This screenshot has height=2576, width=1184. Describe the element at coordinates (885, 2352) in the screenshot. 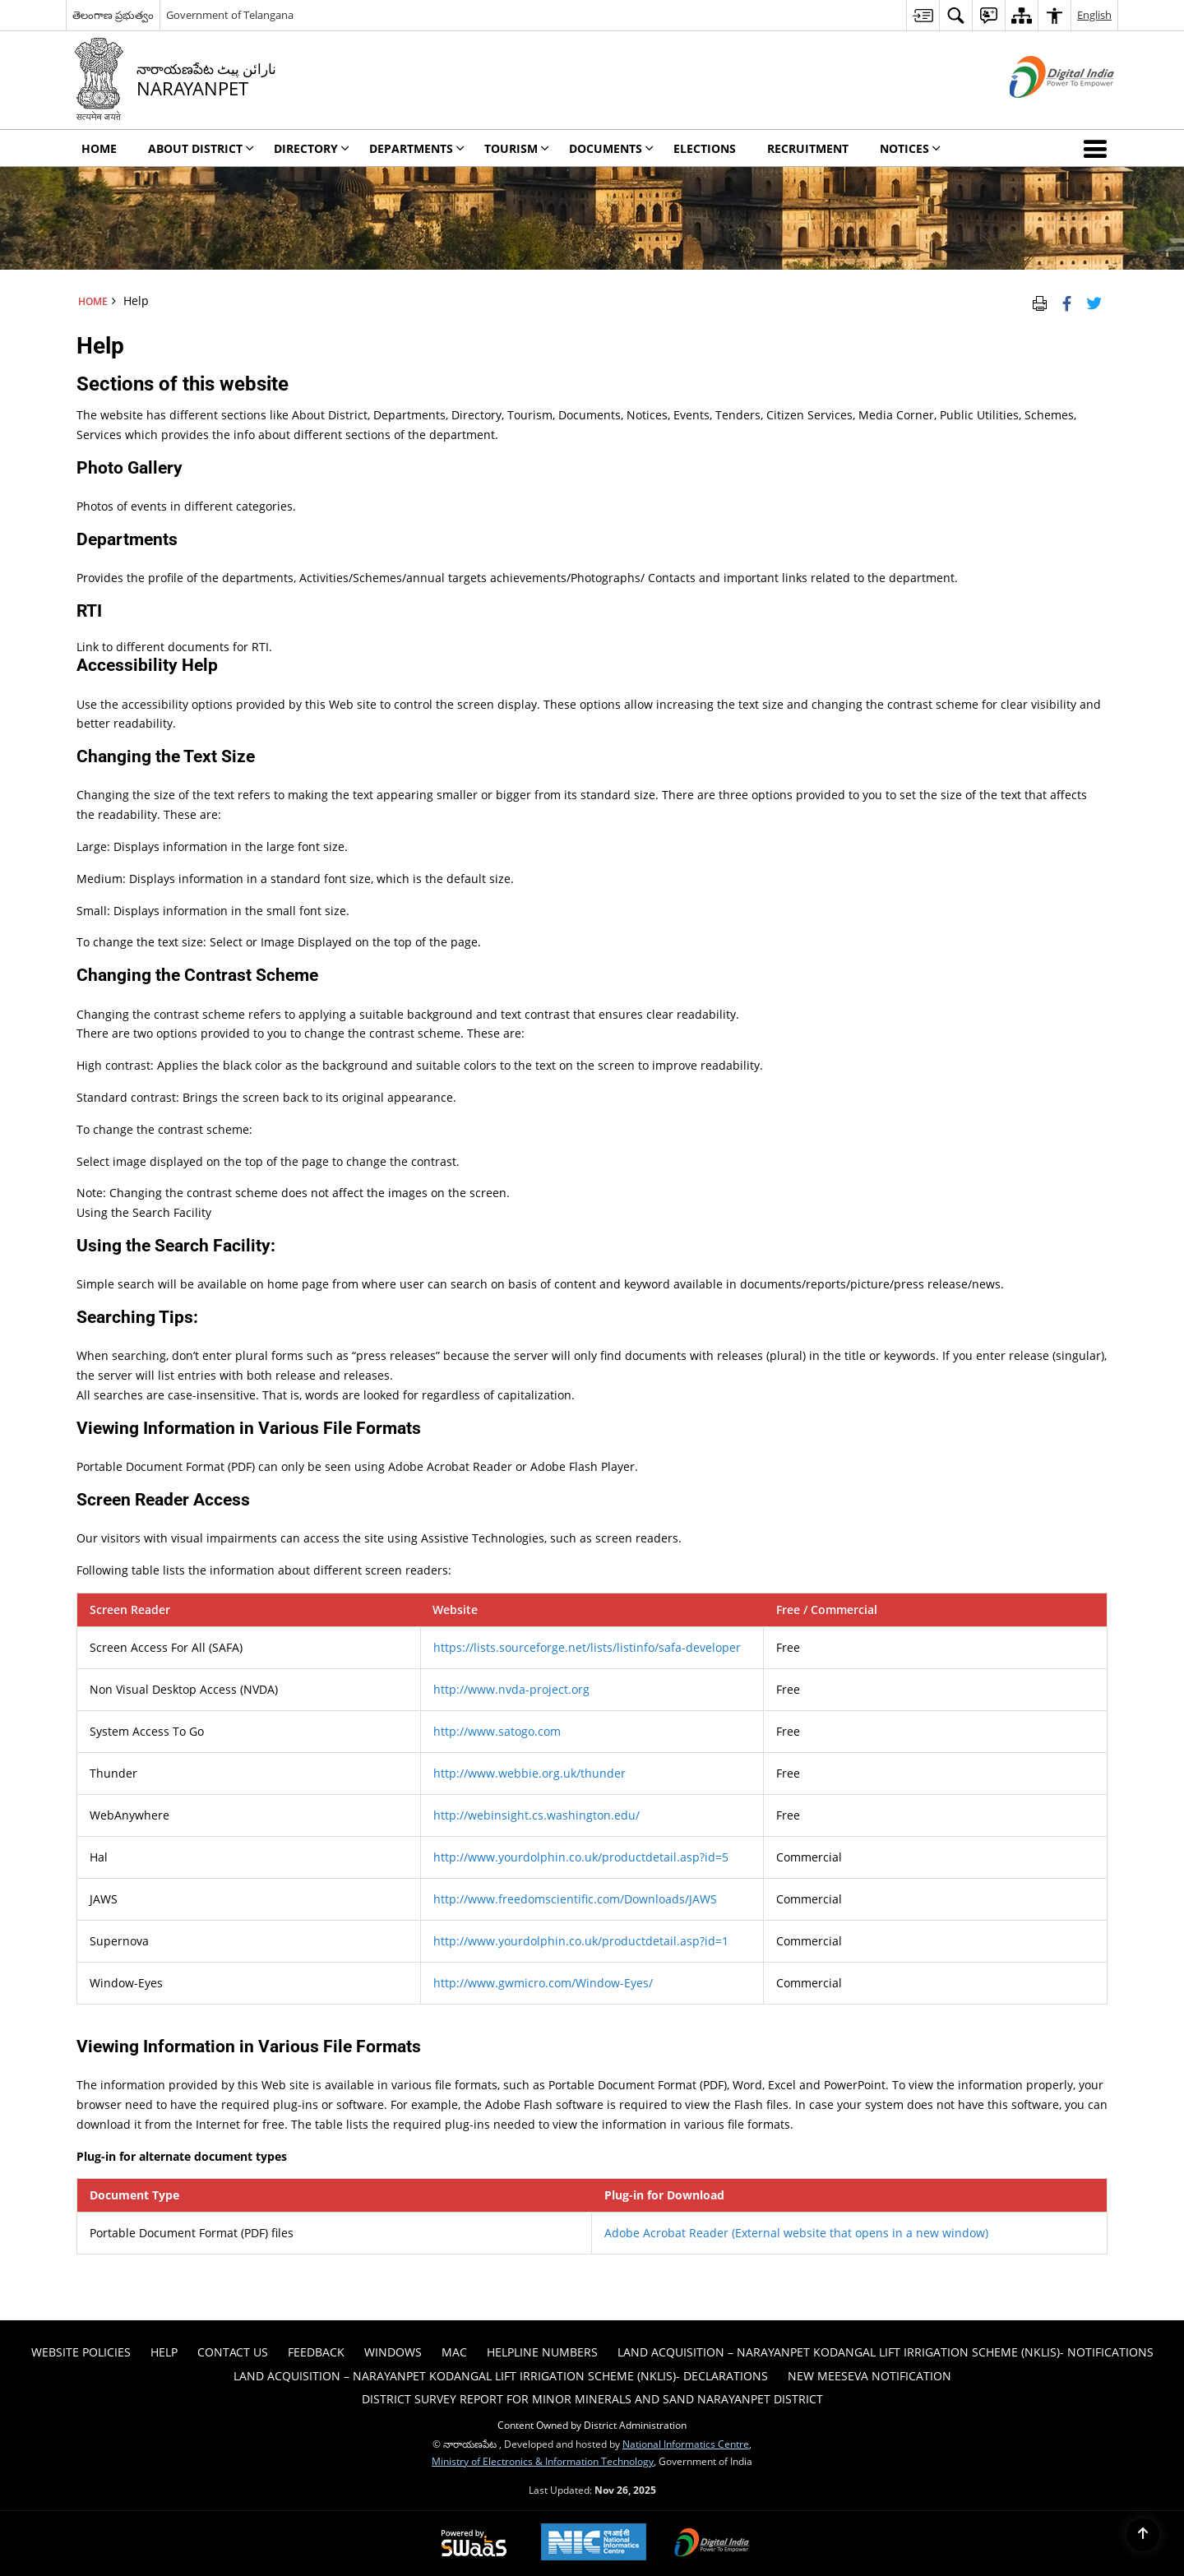

I see `Land Acquisition – Narayanpet Kodangal Lift Irrigation Scheme (NKLIS)- Notifications [menuitem]` at that location.